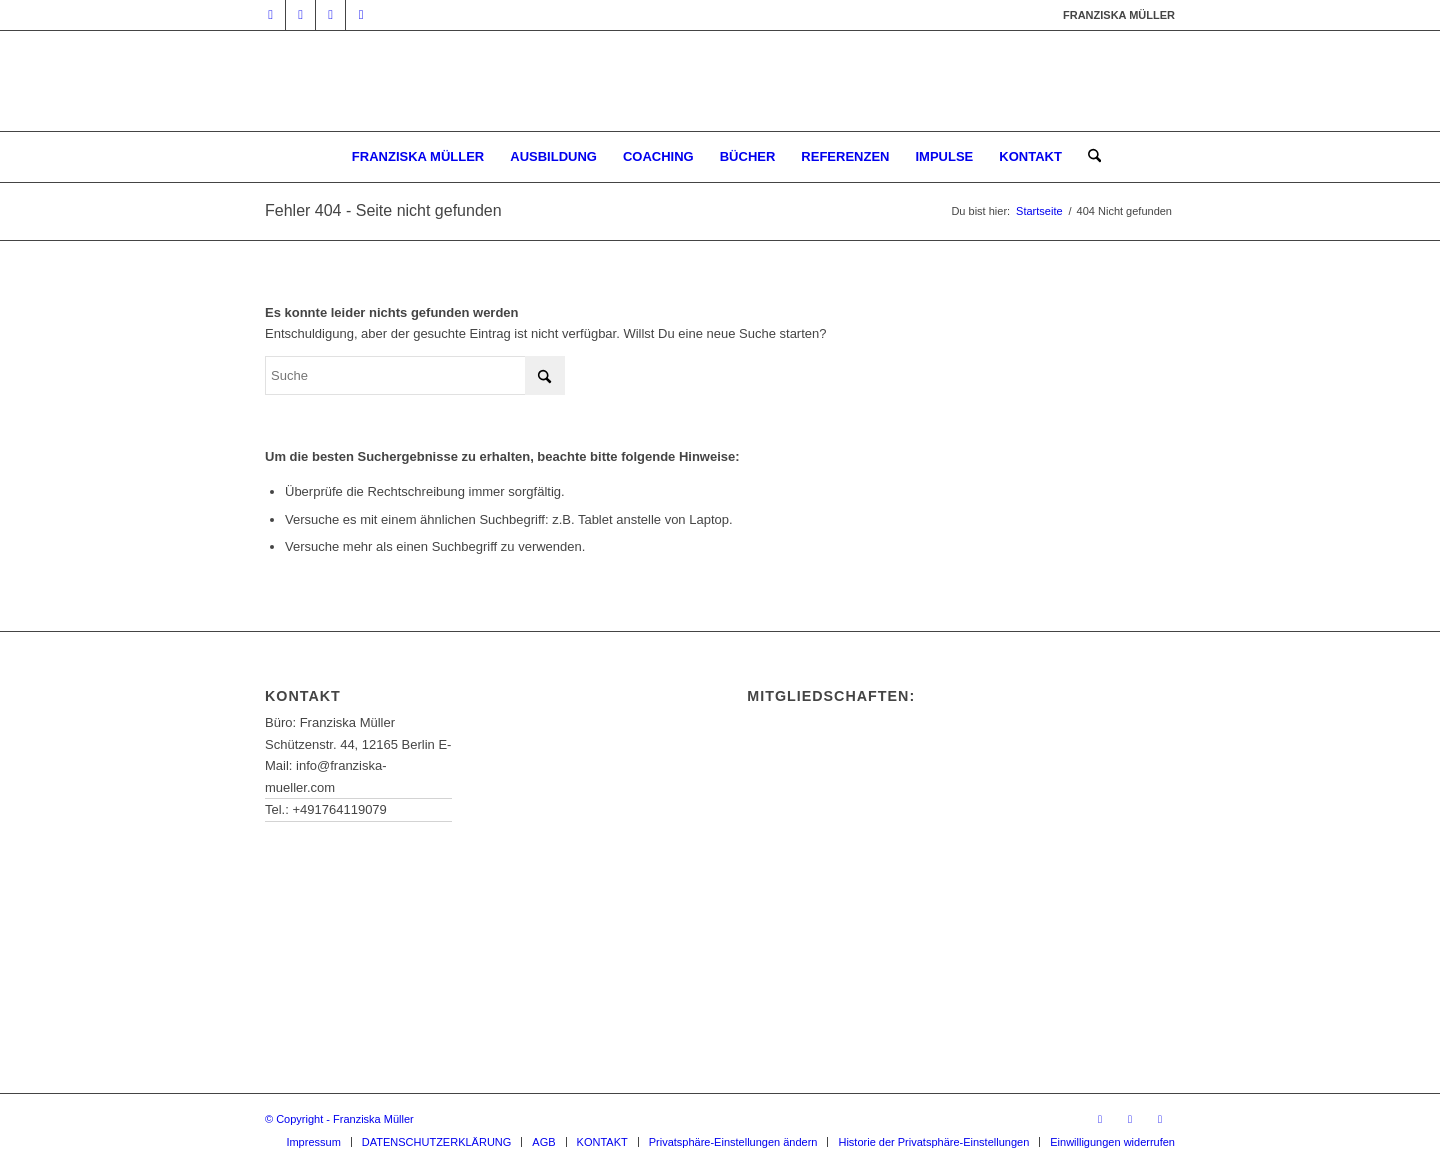 The image size is (1440, 1166). What do you see at coordinates (361, 15) in the screenshot?
I see `[Link zu Instagram]` at bounding box center [361, 15].